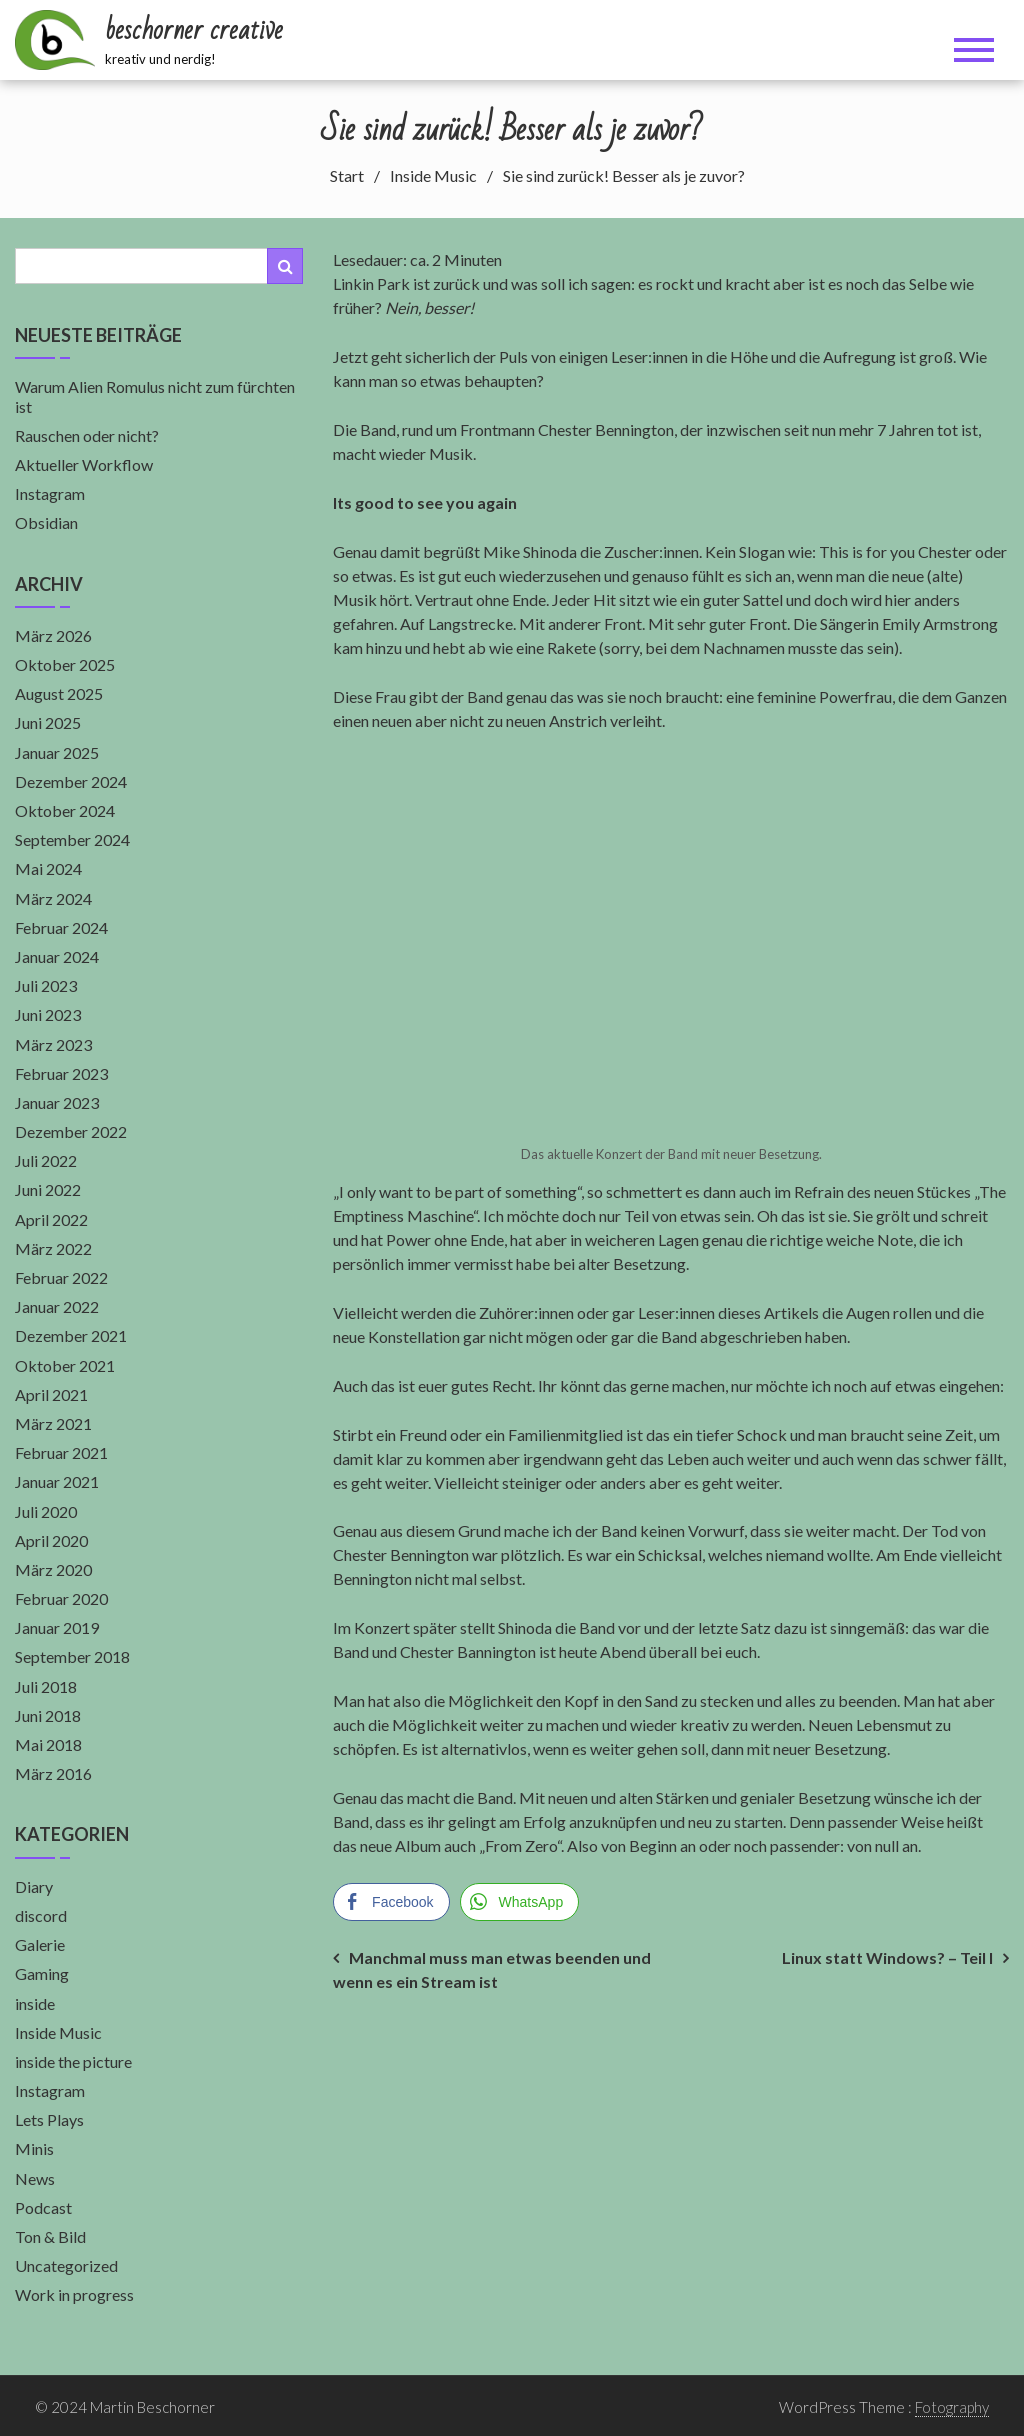  Describe the element at coordinates (46, 1686) in the screenshot. I see `Juli 2018` at that location.